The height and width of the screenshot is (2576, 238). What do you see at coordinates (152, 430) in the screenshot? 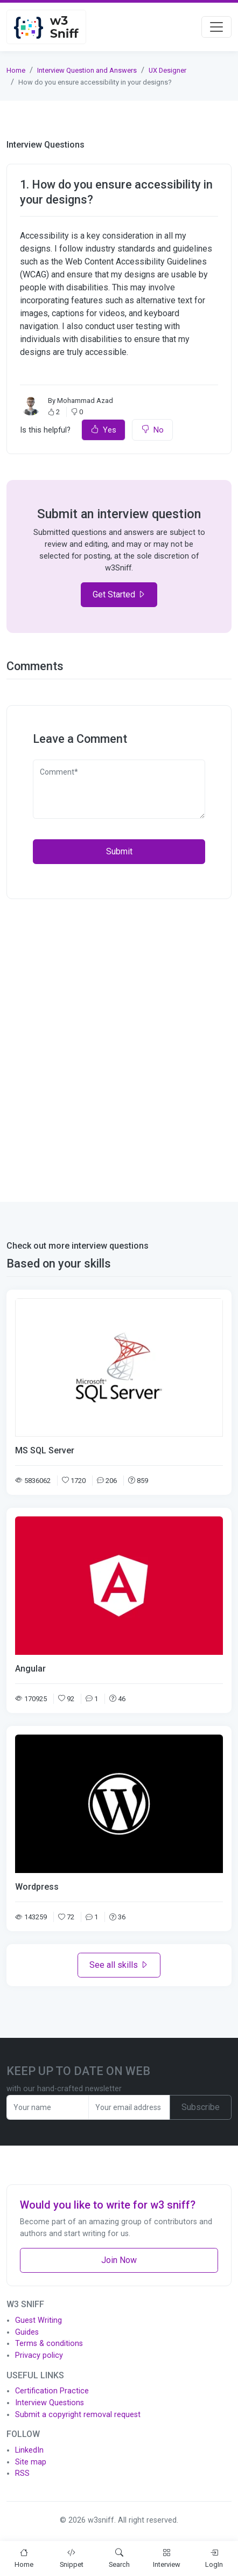
I see `No` at bounding box center [152, 430].